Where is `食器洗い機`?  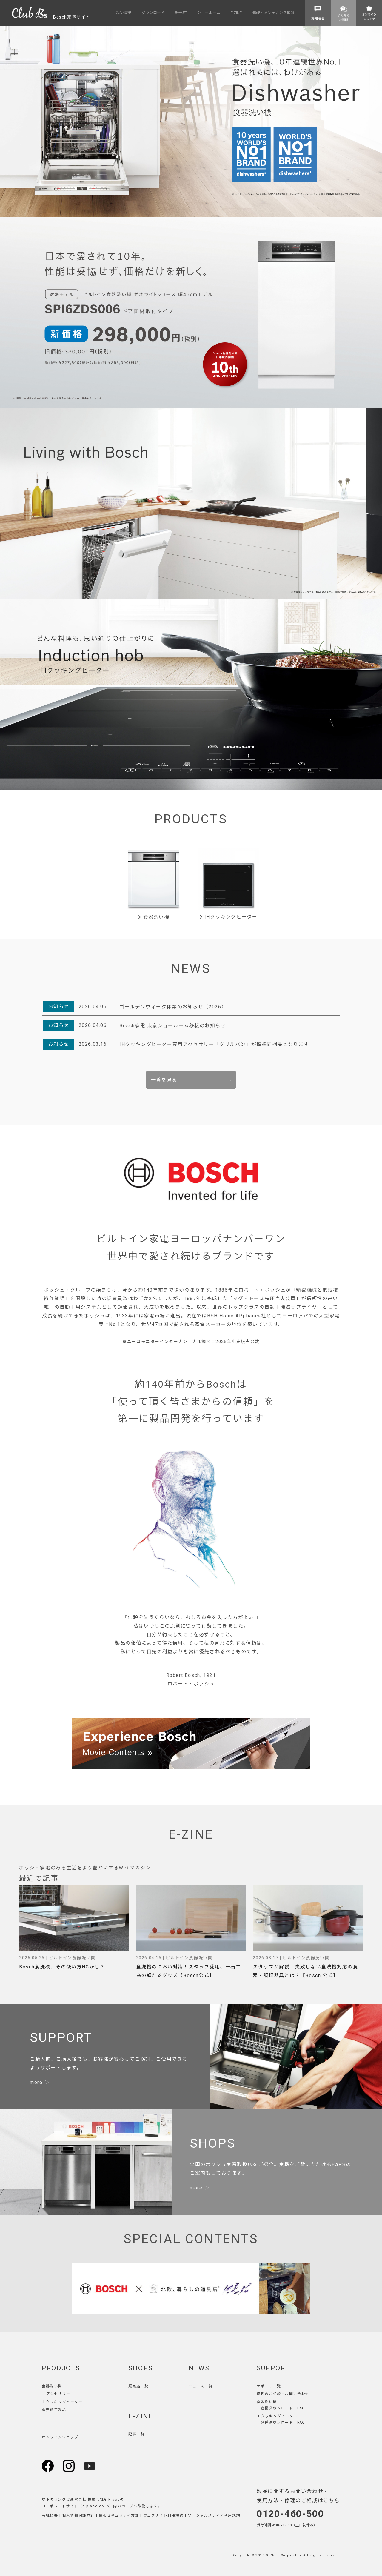
食器洗い機 is located at coordinates (153, 917).